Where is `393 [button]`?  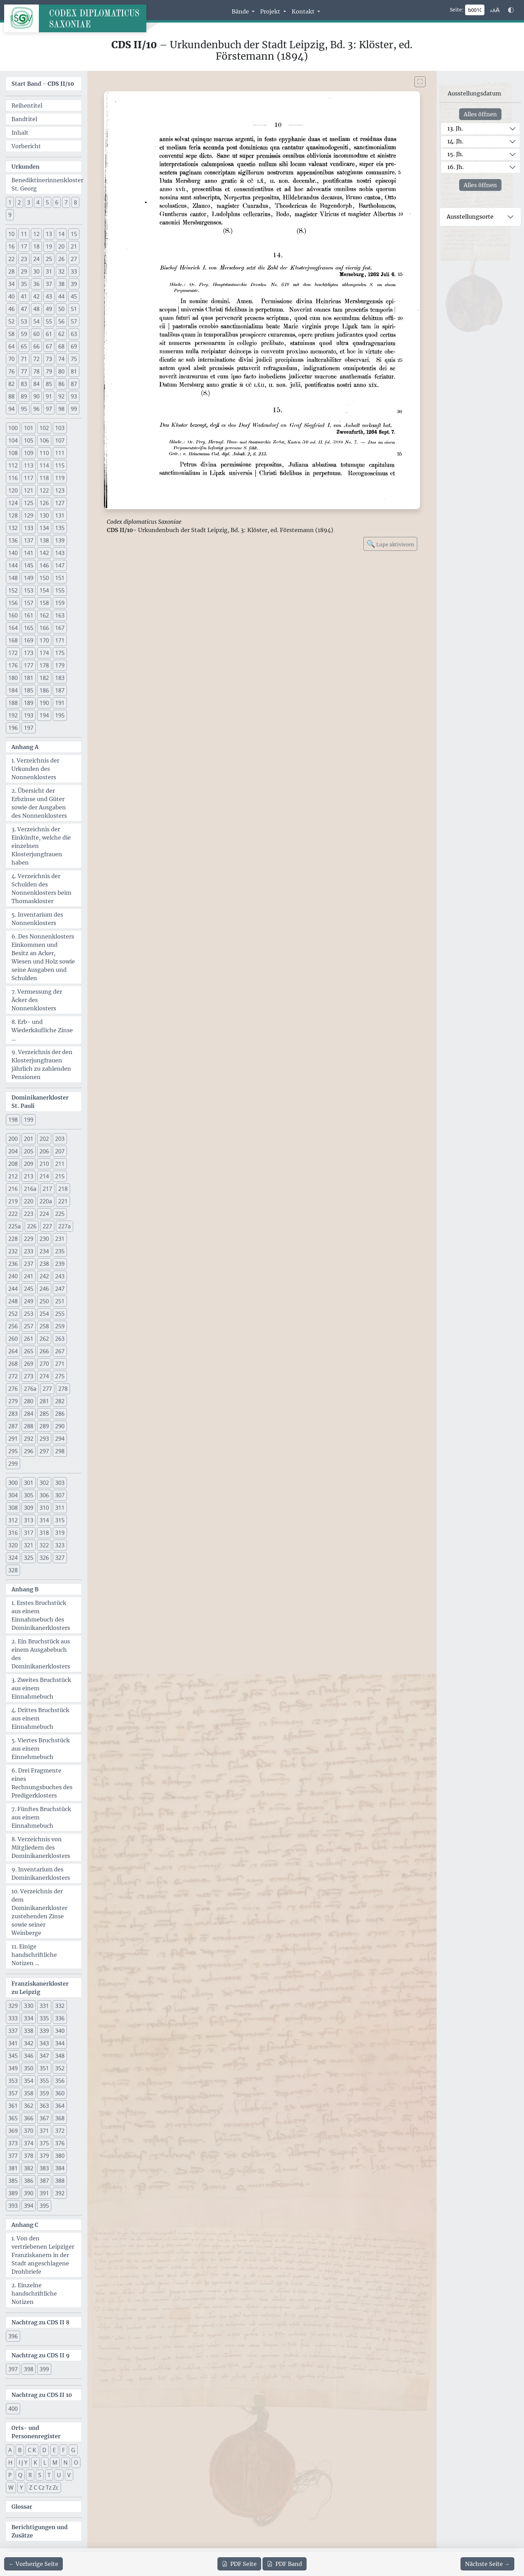
393 [button] is located at coordinates (13, 2205).